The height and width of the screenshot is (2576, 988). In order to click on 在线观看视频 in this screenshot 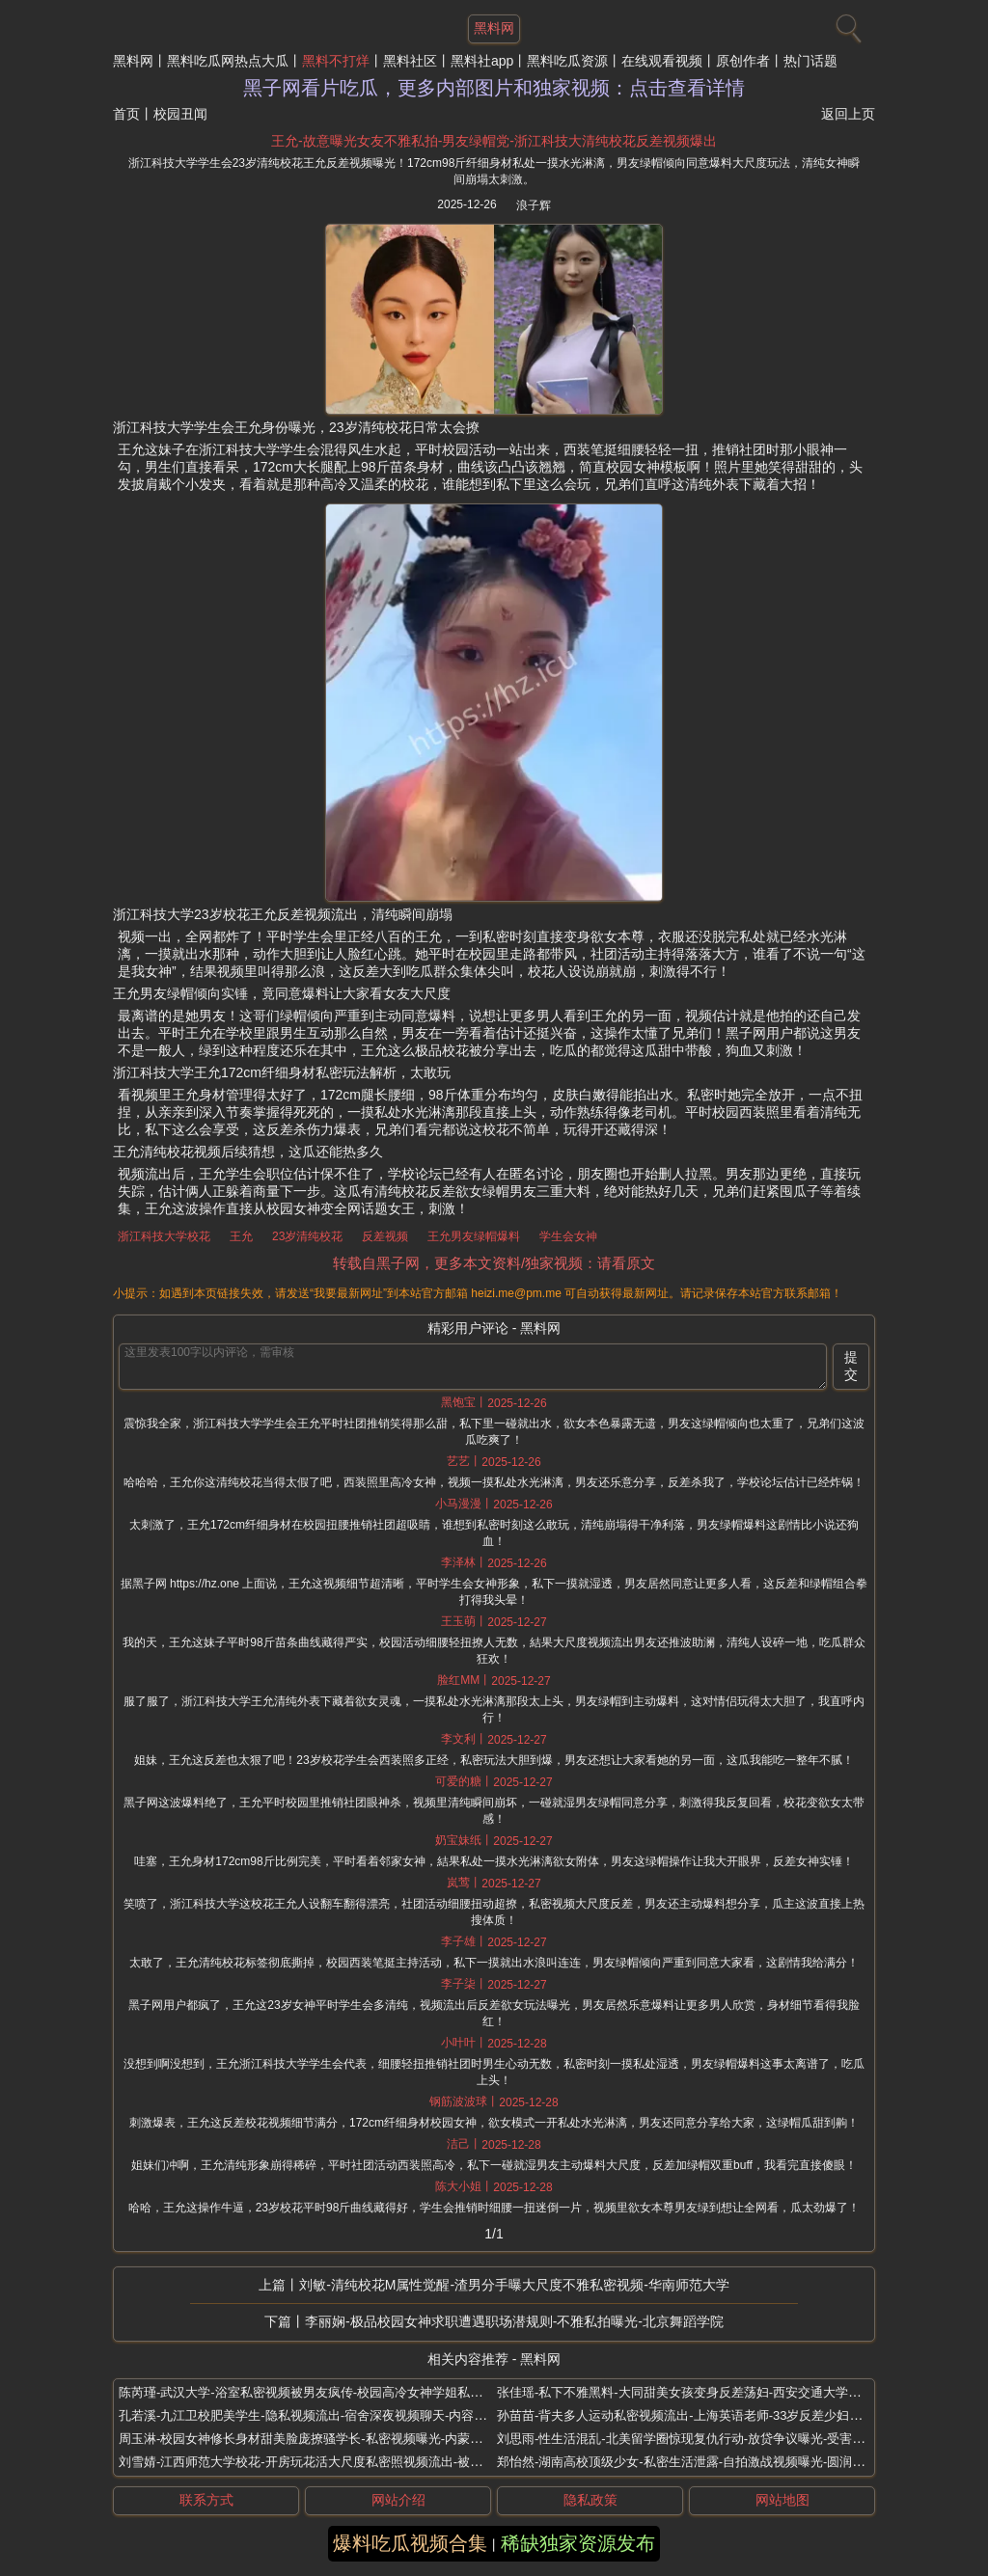, I will do `click(661, 60)`.